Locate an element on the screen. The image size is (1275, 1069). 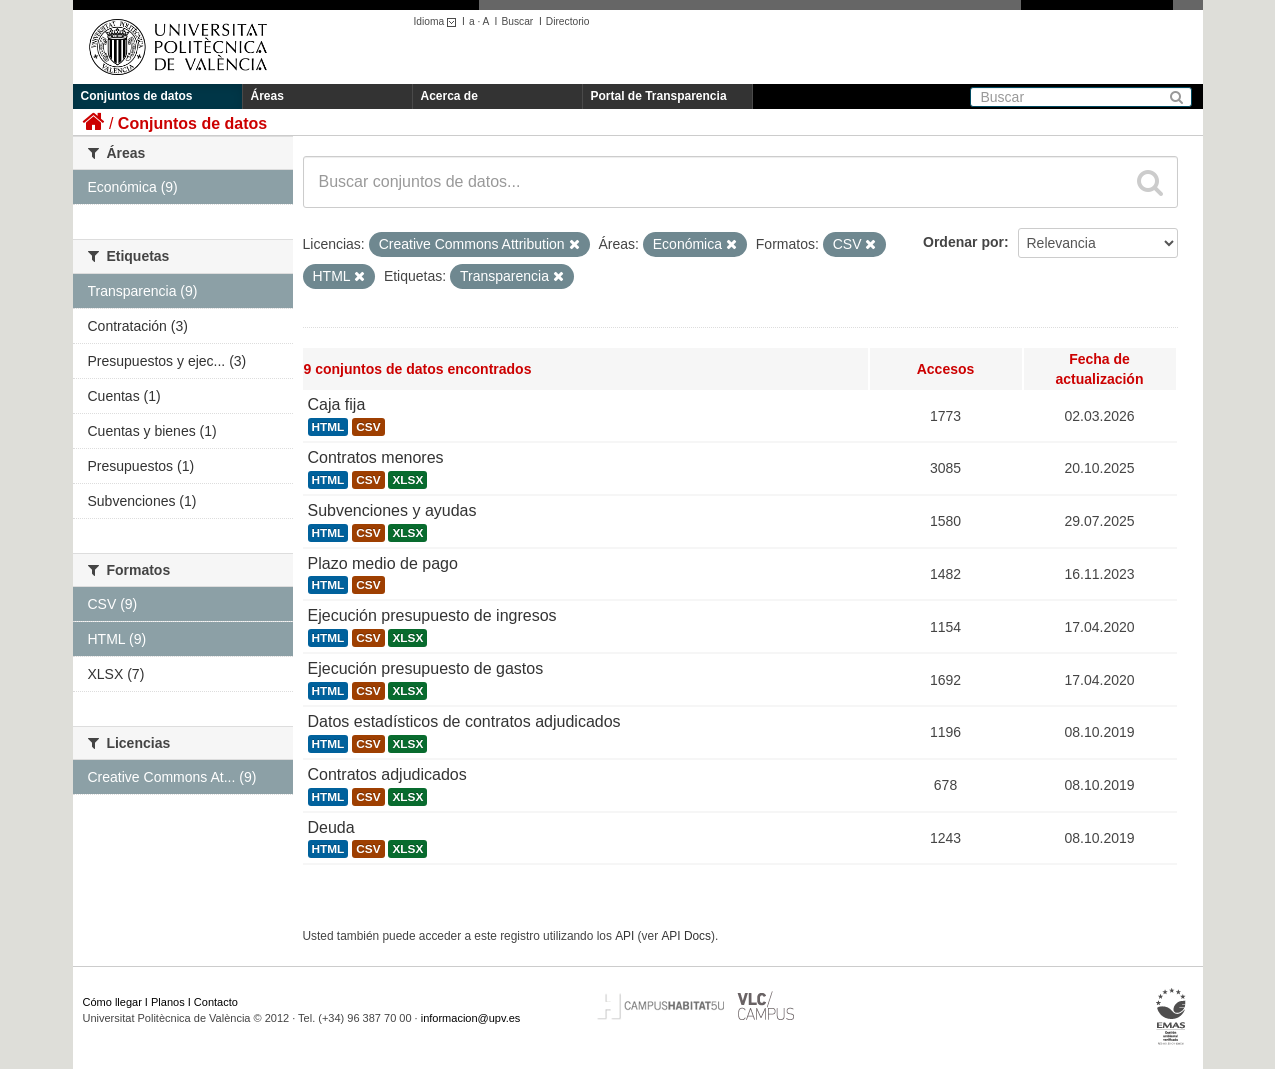
Caja fija is located at coordinates (337, 404).